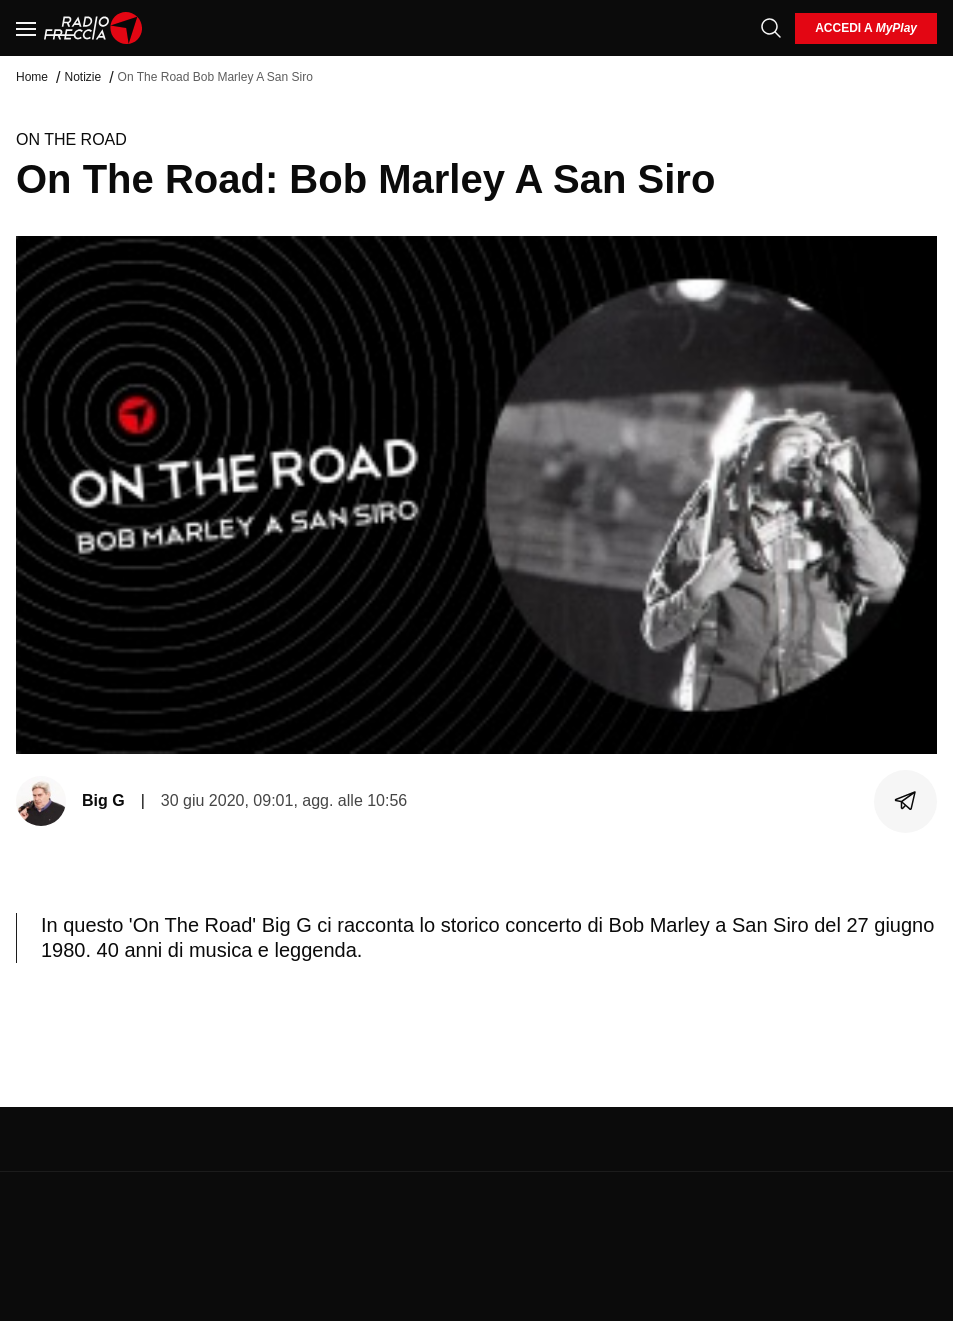 The width and height of the screenshot is (953, 1321). What do you see at coordinates (26, 28) in the screenshot?
I see `[Menu]` at bounding box center [26, 28].